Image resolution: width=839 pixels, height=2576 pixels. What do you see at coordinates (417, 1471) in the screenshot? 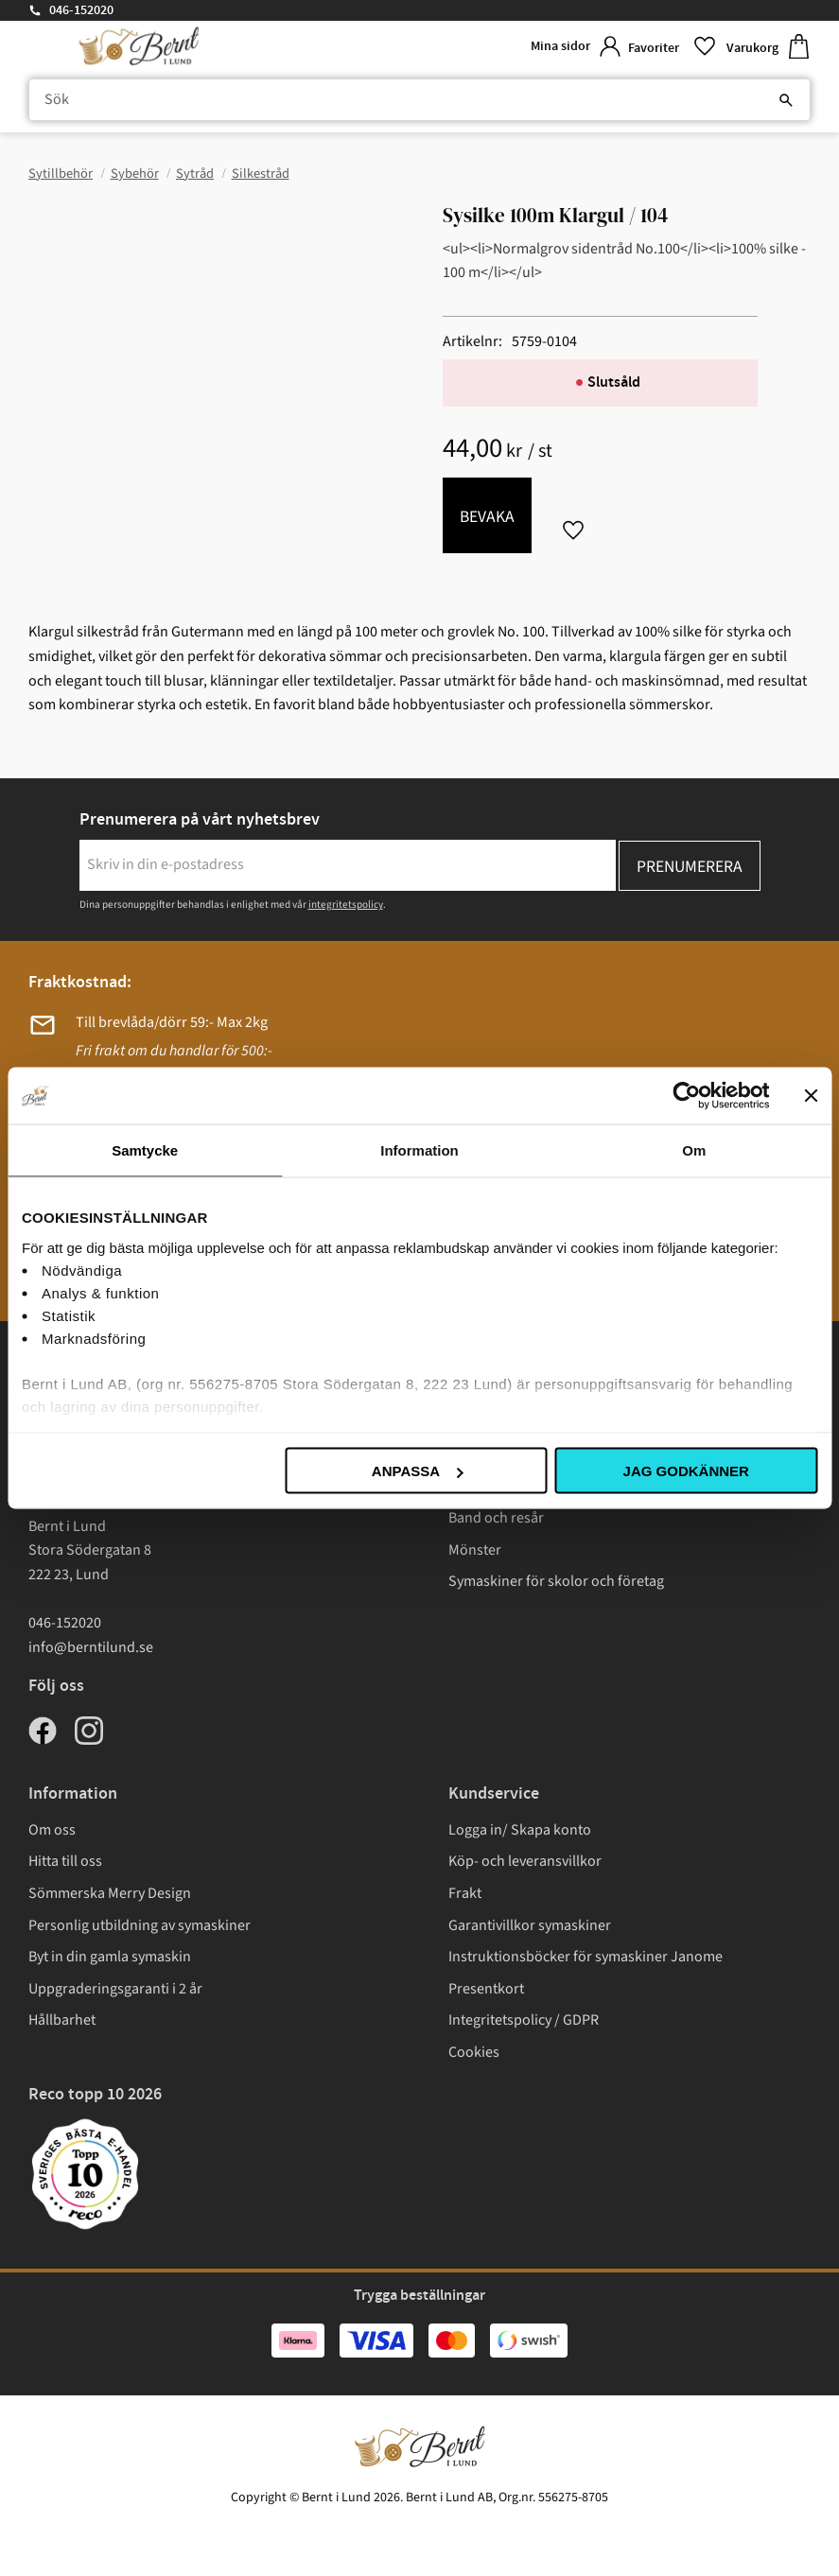
I see `Anpassa` at bounding box center [417, 1471].